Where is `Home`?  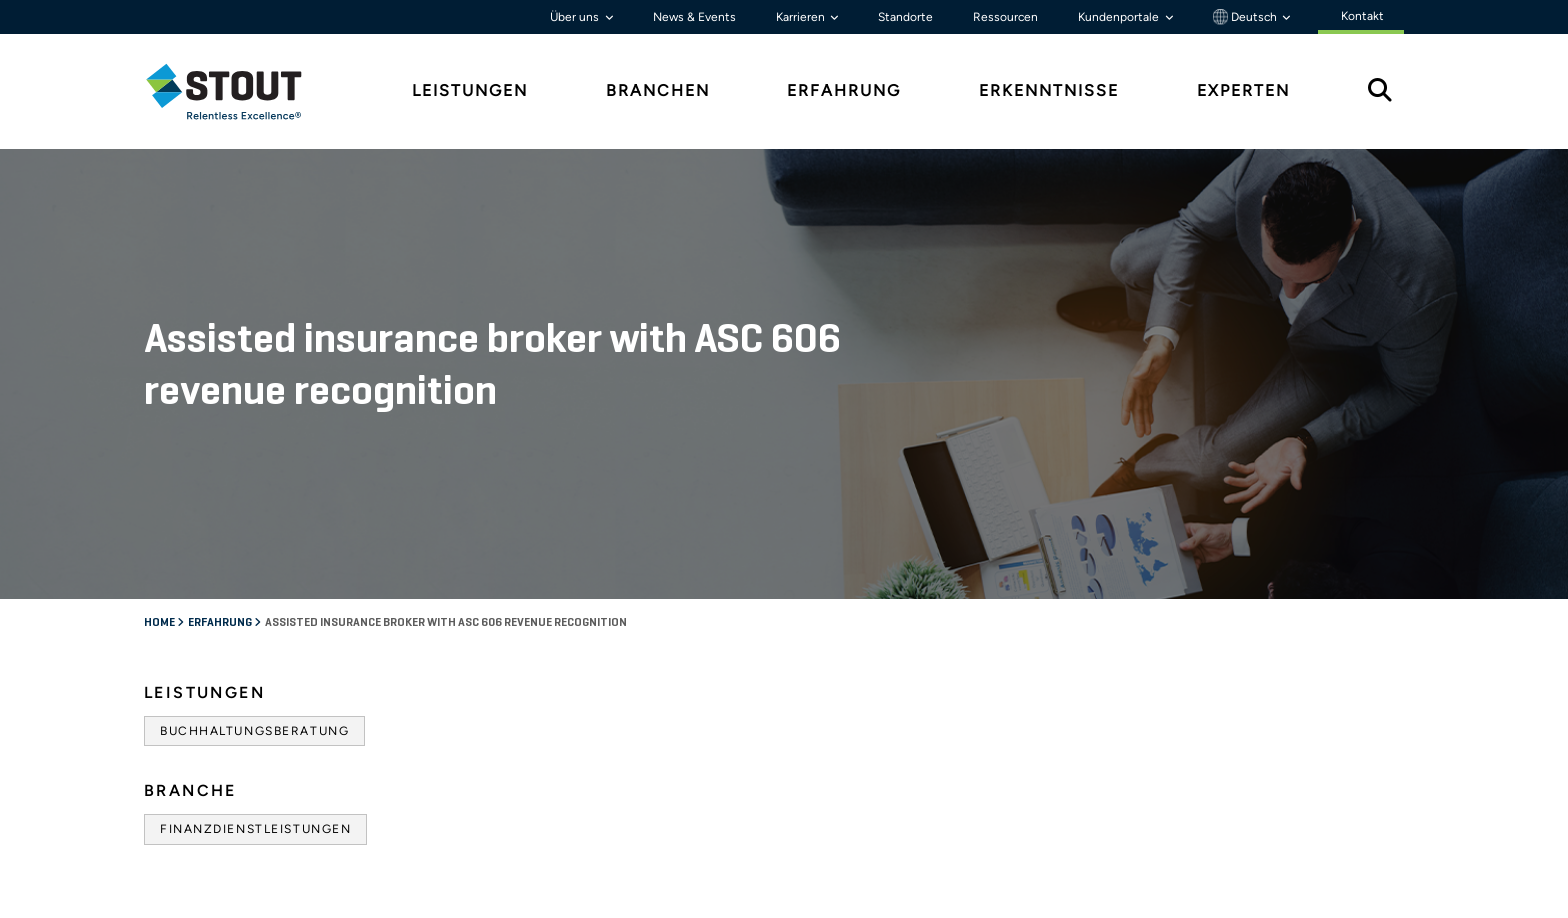 Home is located at coordinates (160, 623).